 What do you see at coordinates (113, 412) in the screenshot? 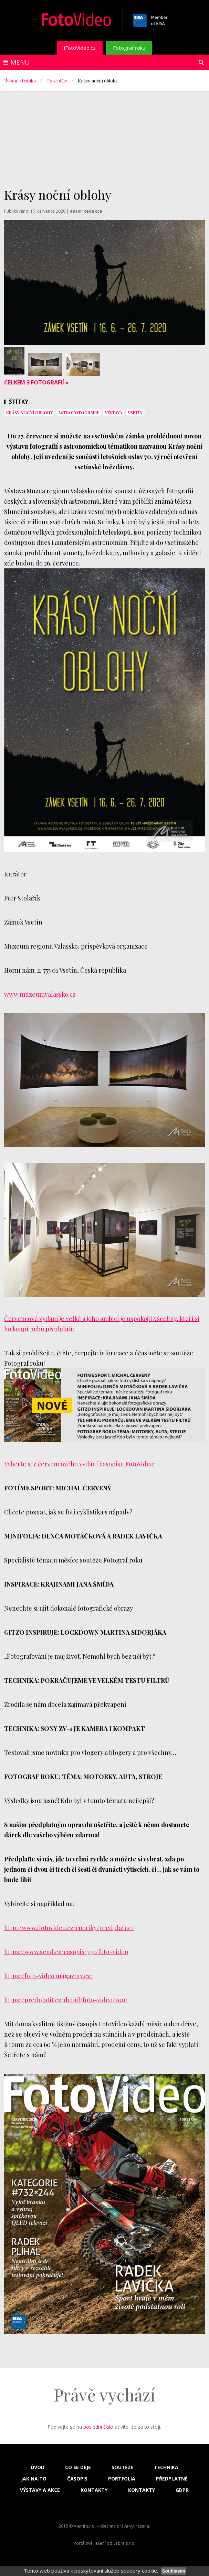
I see `výstava` at bounding box center [113, 412].